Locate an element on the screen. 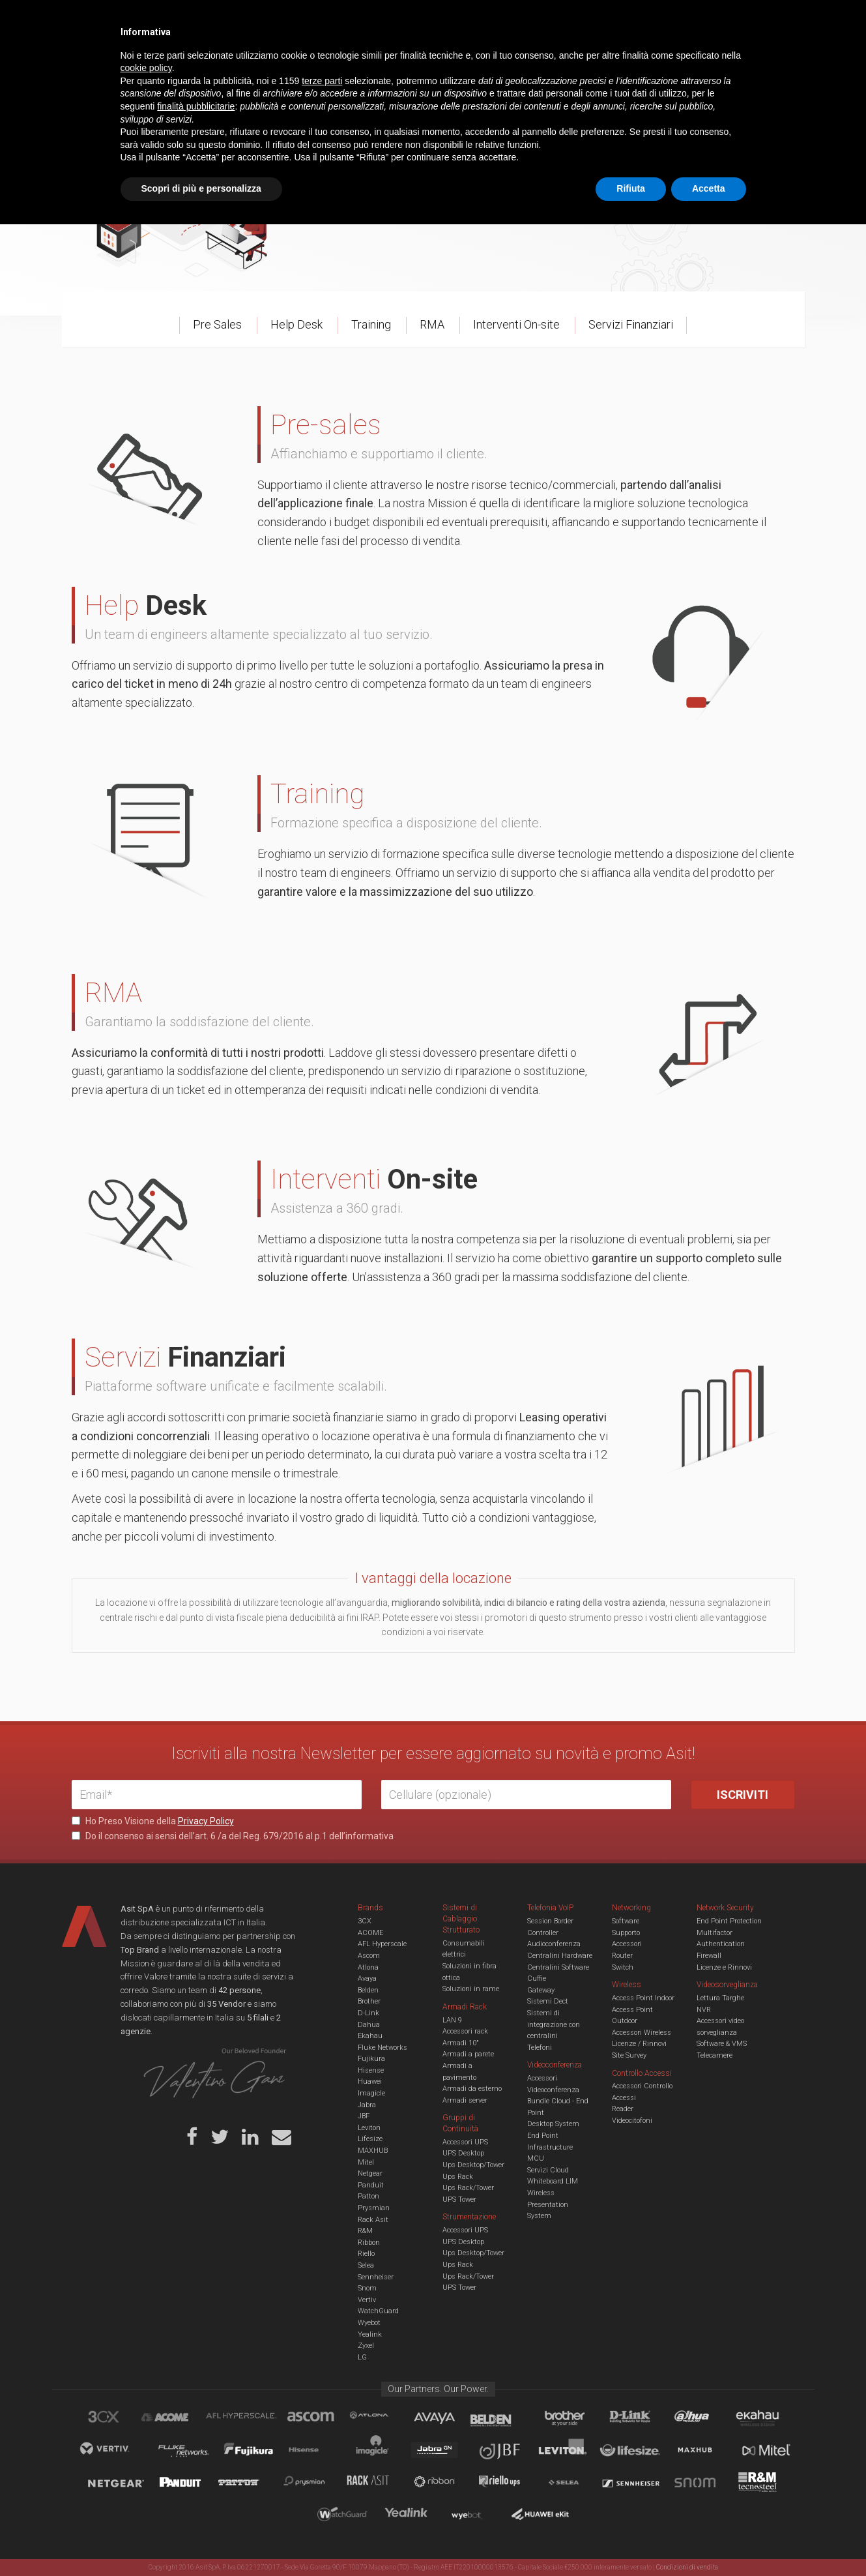 Image resolution: width=866 pixels, height=2576 pixels. Huawei is located at coordinates (370, 2081).